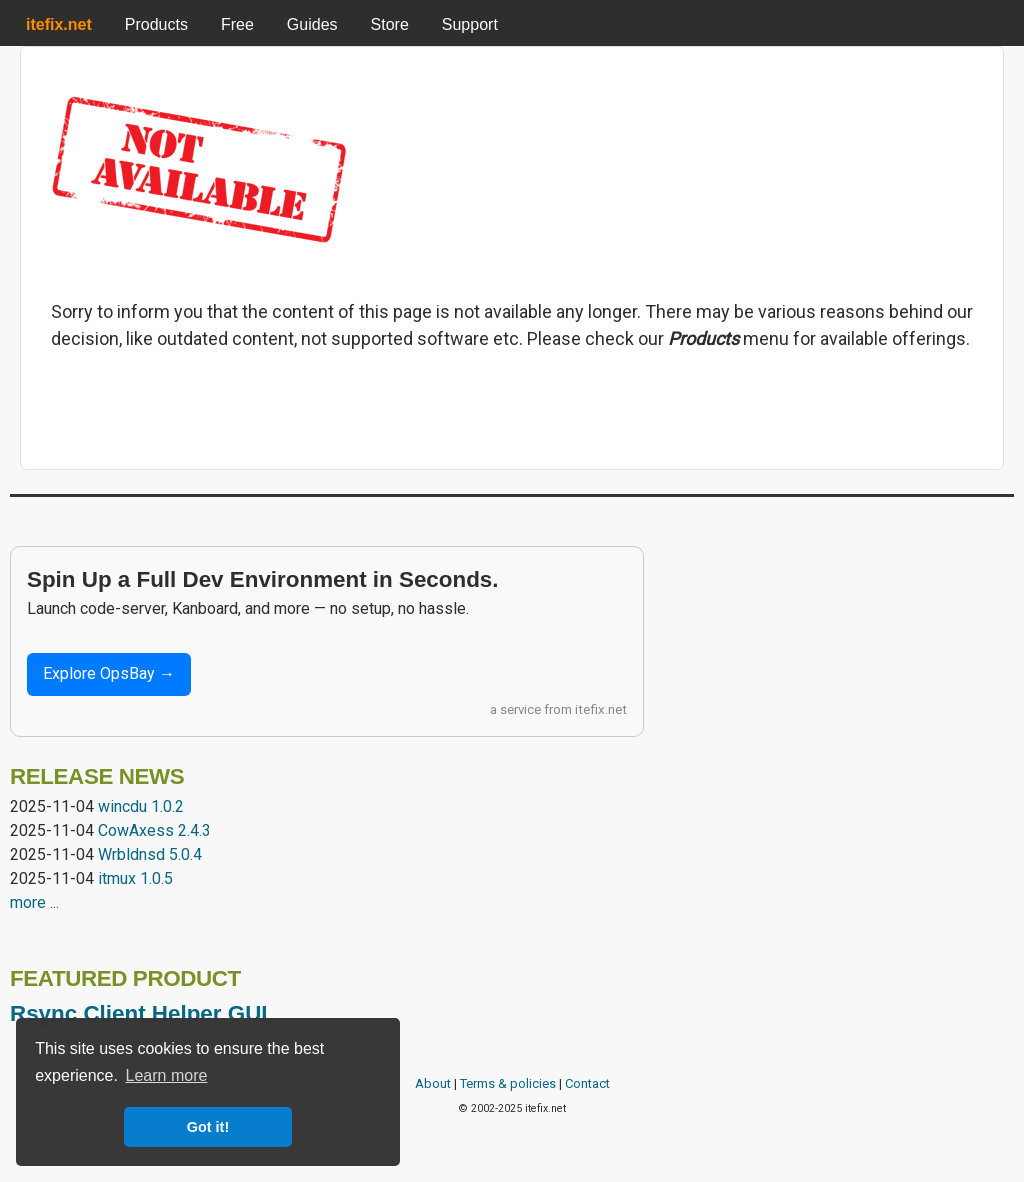 This screenshot has height=1182, width=1024. I want to click on Explore OpsBay →, so click(109, 673).